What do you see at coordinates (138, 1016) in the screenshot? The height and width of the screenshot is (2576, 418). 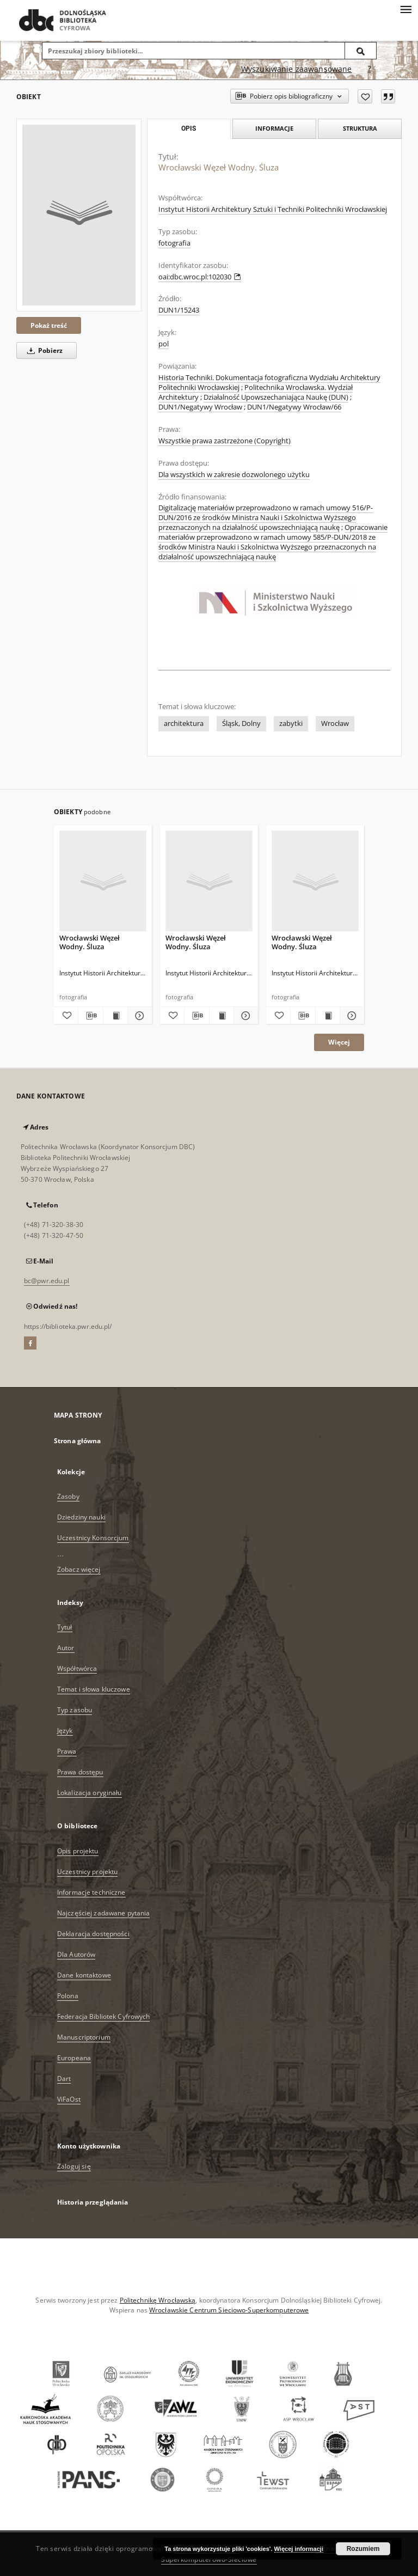 I see `[Pokaż szczegóły Wrocławski Węzeł Wodny. Śluza]` at bounding box center [138, 1016].